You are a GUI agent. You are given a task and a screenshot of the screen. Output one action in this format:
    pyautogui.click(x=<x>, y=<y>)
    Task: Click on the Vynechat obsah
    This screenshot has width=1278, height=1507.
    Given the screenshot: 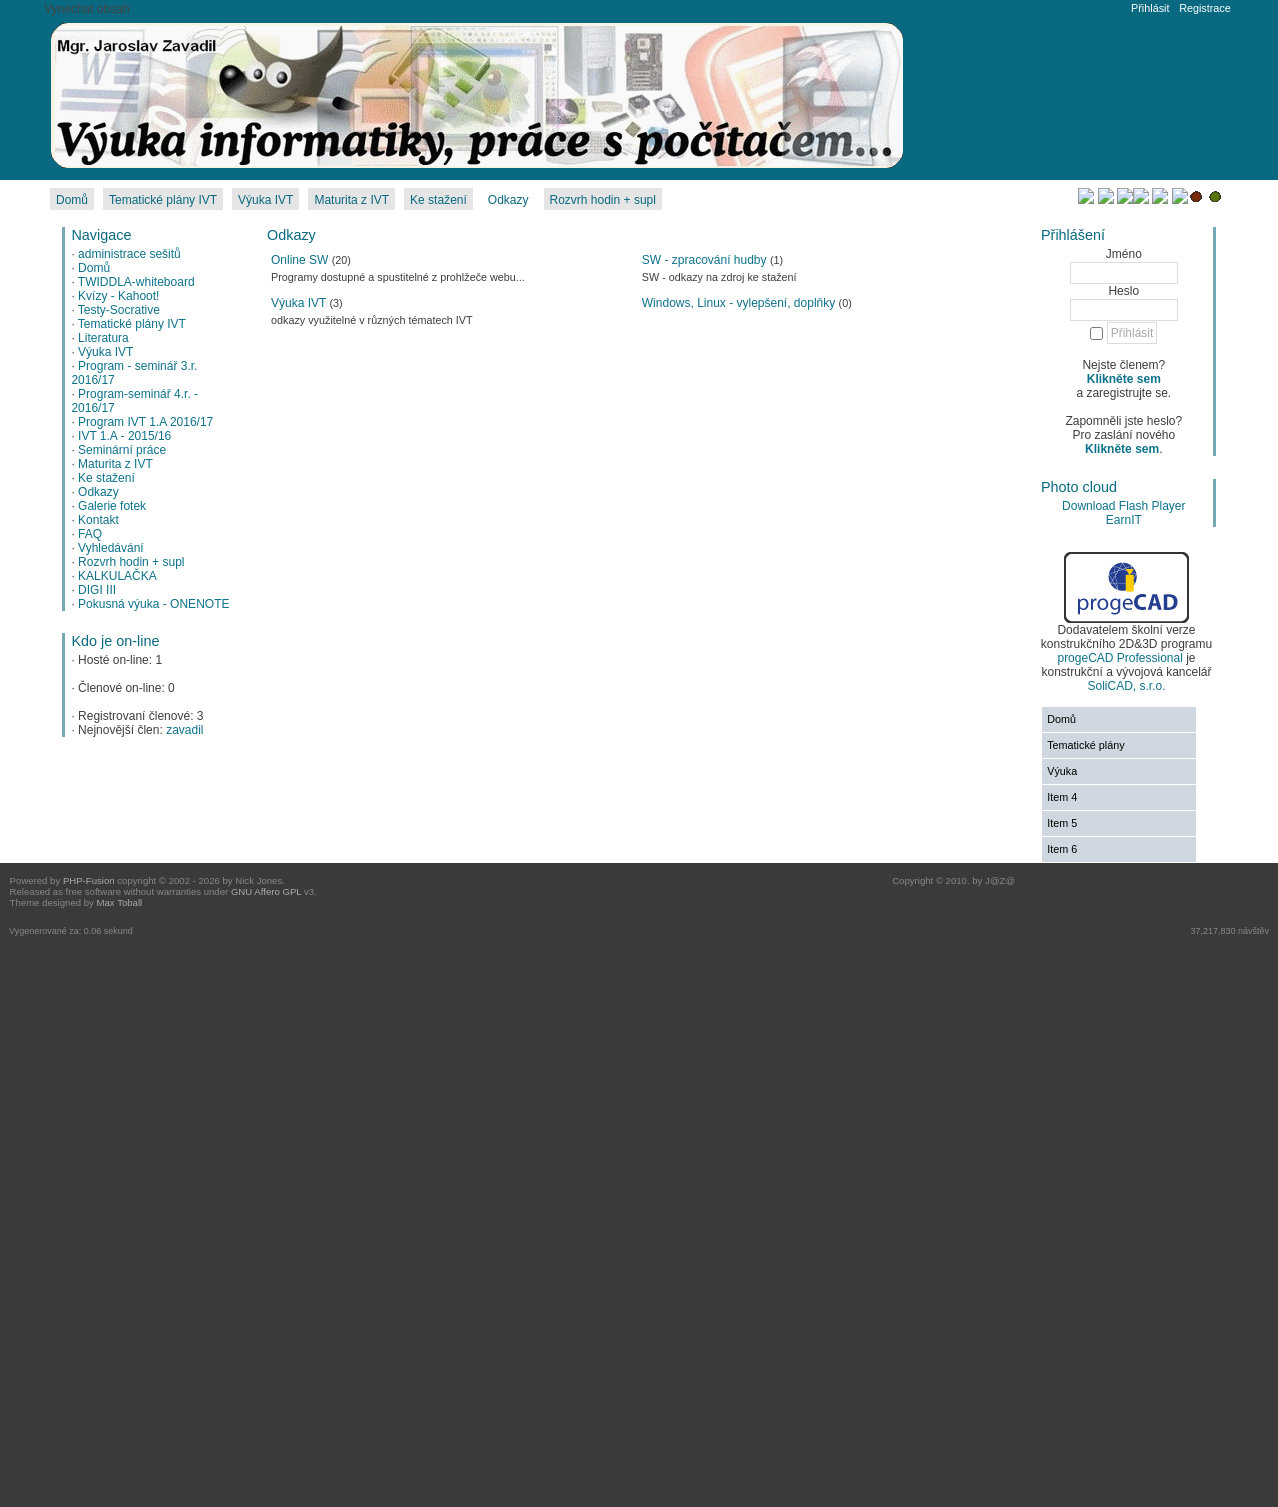 What is the action you would take?
    pyautogui.click(x=87, y=9)
    